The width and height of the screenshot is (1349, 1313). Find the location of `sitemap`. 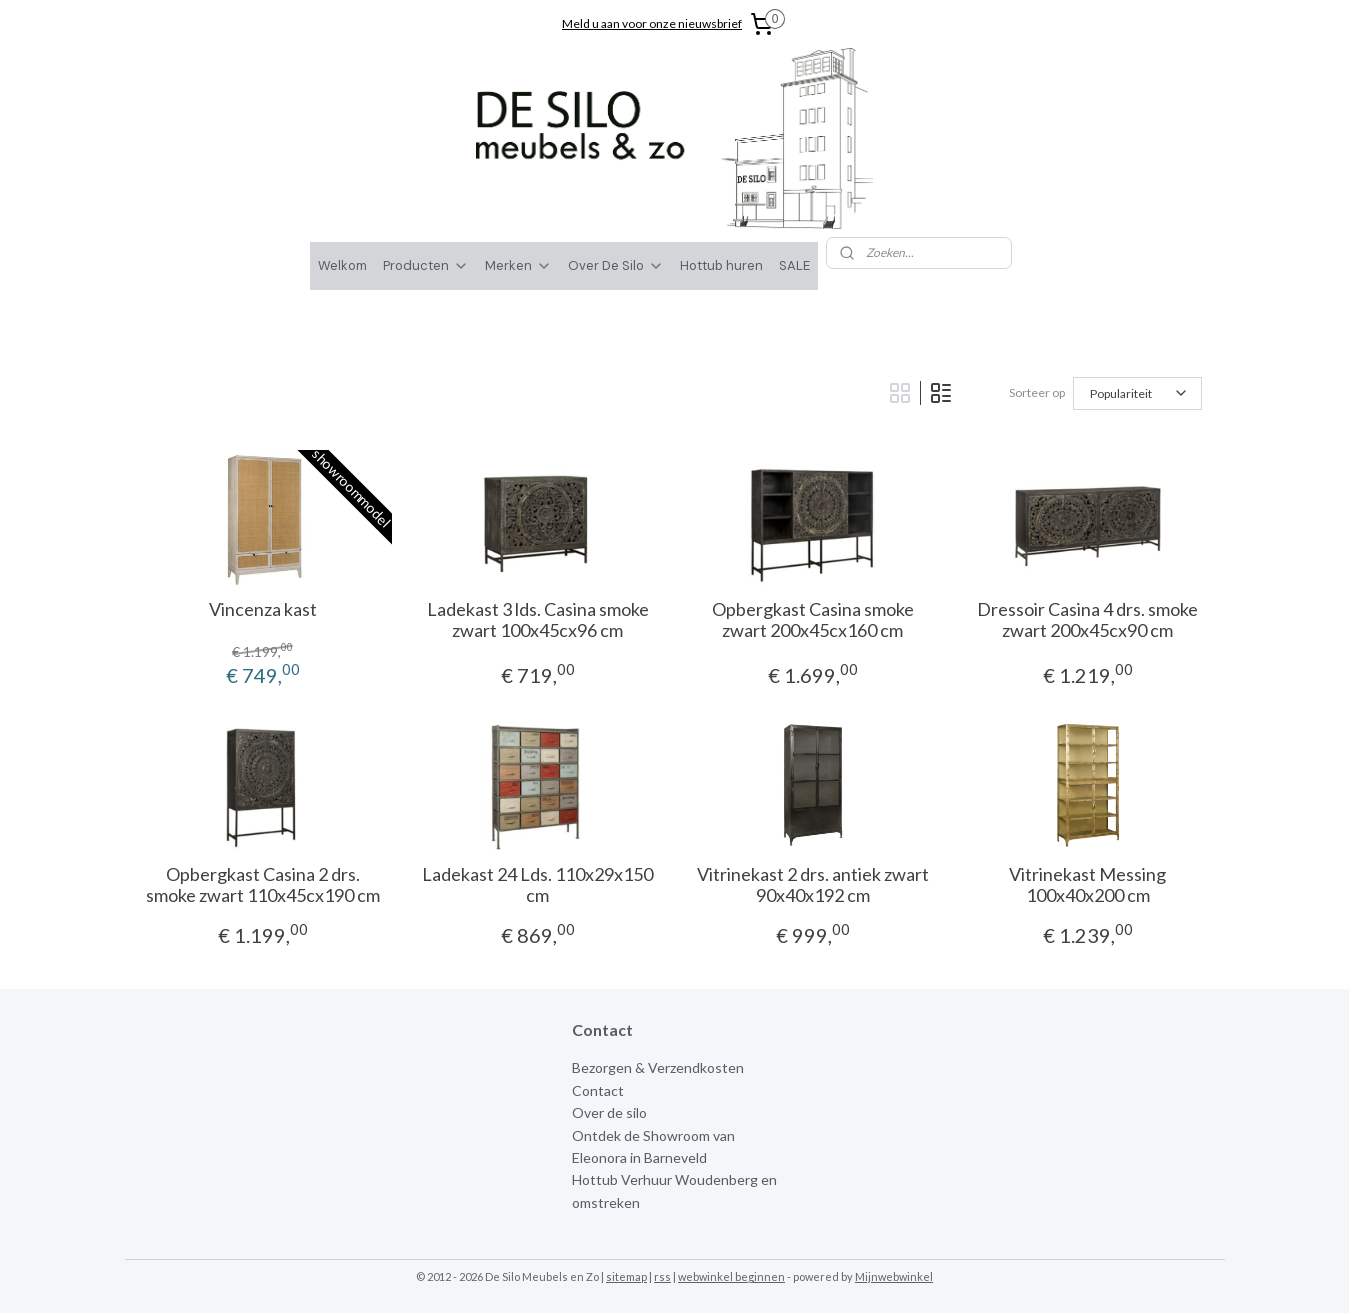

sitemap is located at coordinates (626, 1276).